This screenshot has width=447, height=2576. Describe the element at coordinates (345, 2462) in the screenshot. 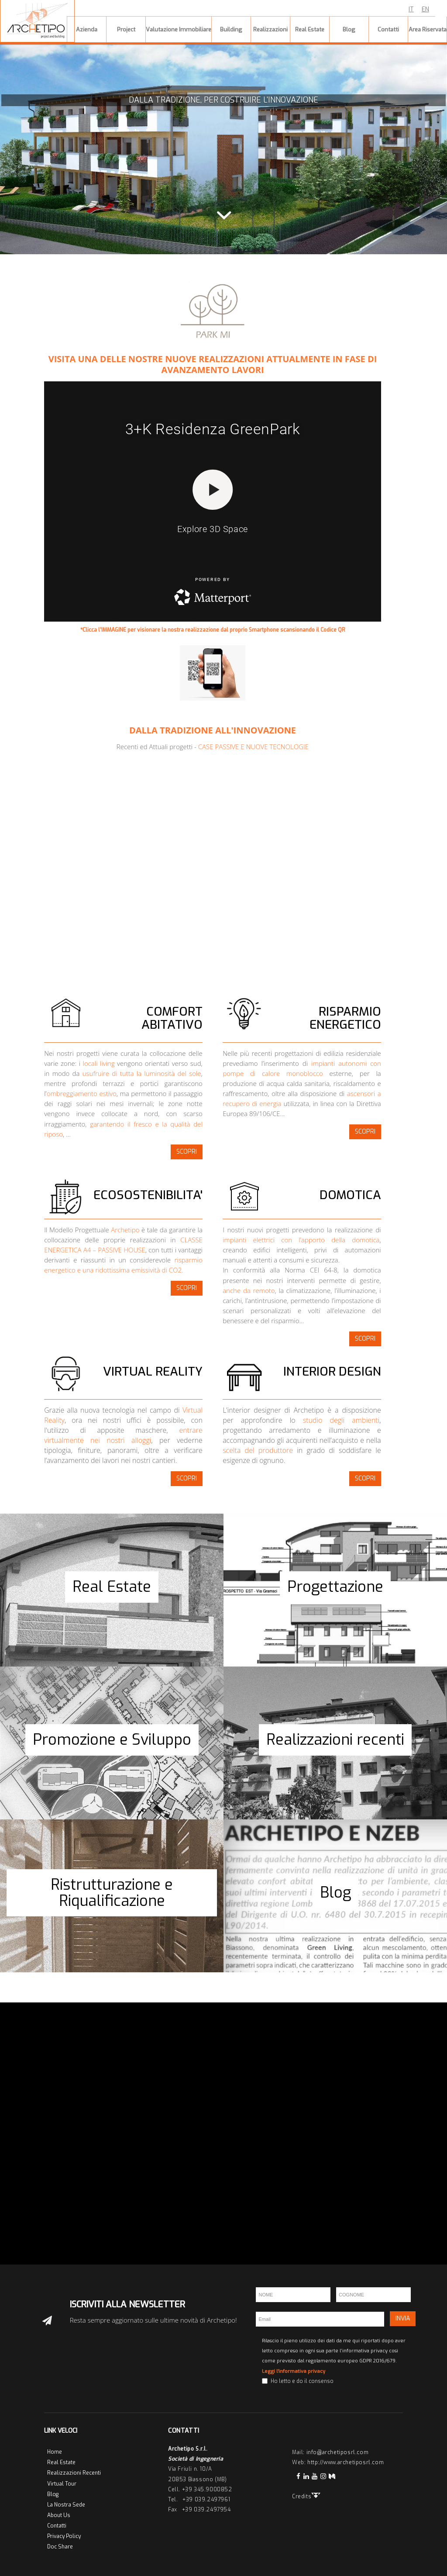

I see `http://www.archetiposrl.com` at that location.